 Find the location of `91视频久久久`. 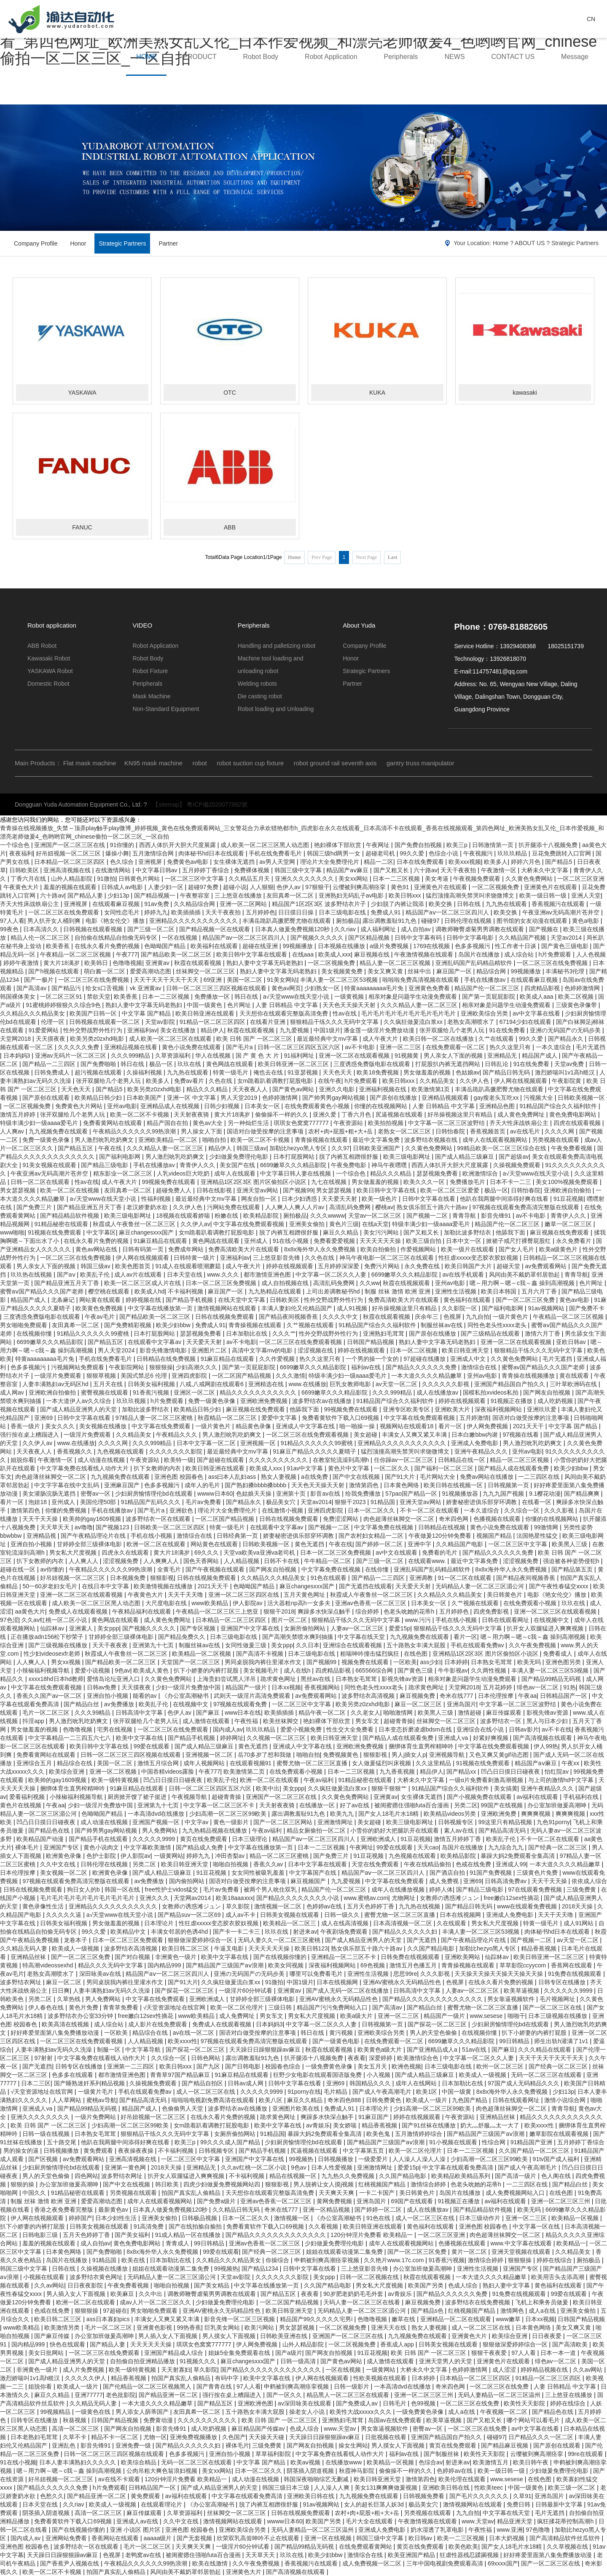

91视频久久久 is located at coordinates (198, 2361).